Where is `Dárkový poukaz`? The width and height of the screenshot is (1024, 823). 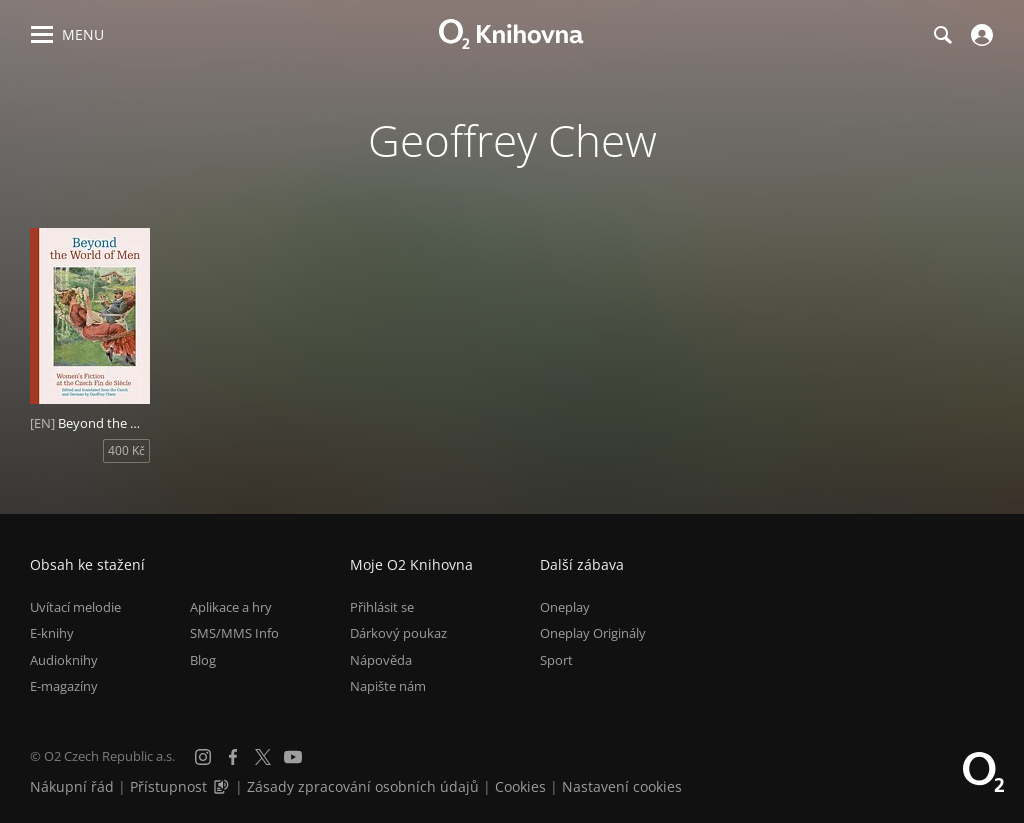 Dárkový poukaz is located at coordinates (398, 633).